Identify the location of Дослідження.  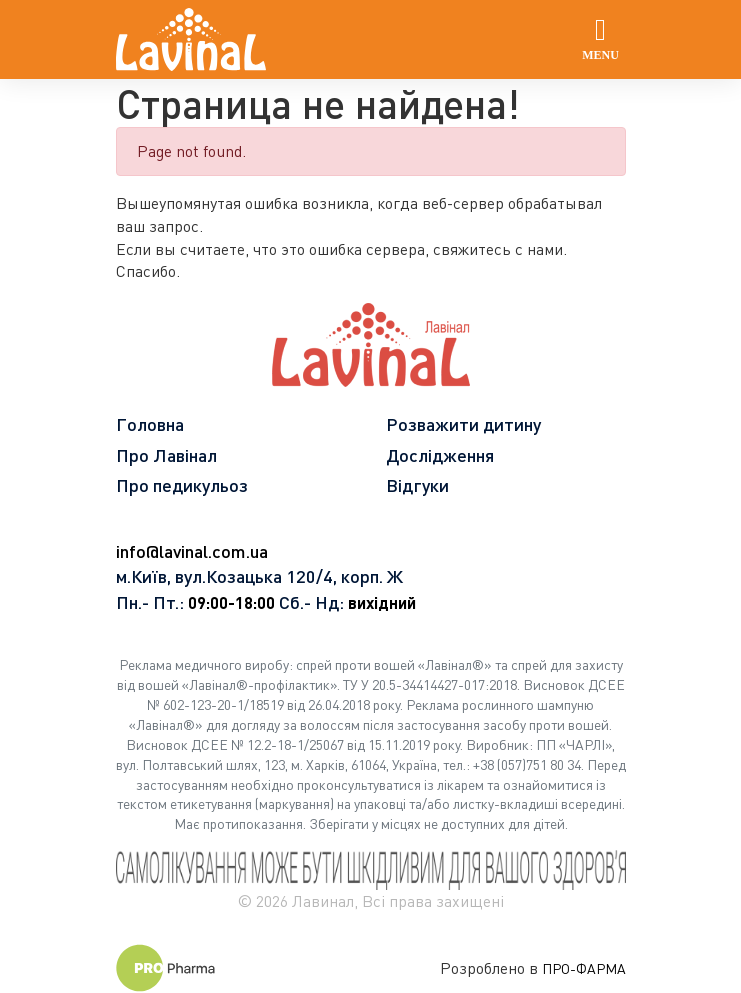
(440, 455).